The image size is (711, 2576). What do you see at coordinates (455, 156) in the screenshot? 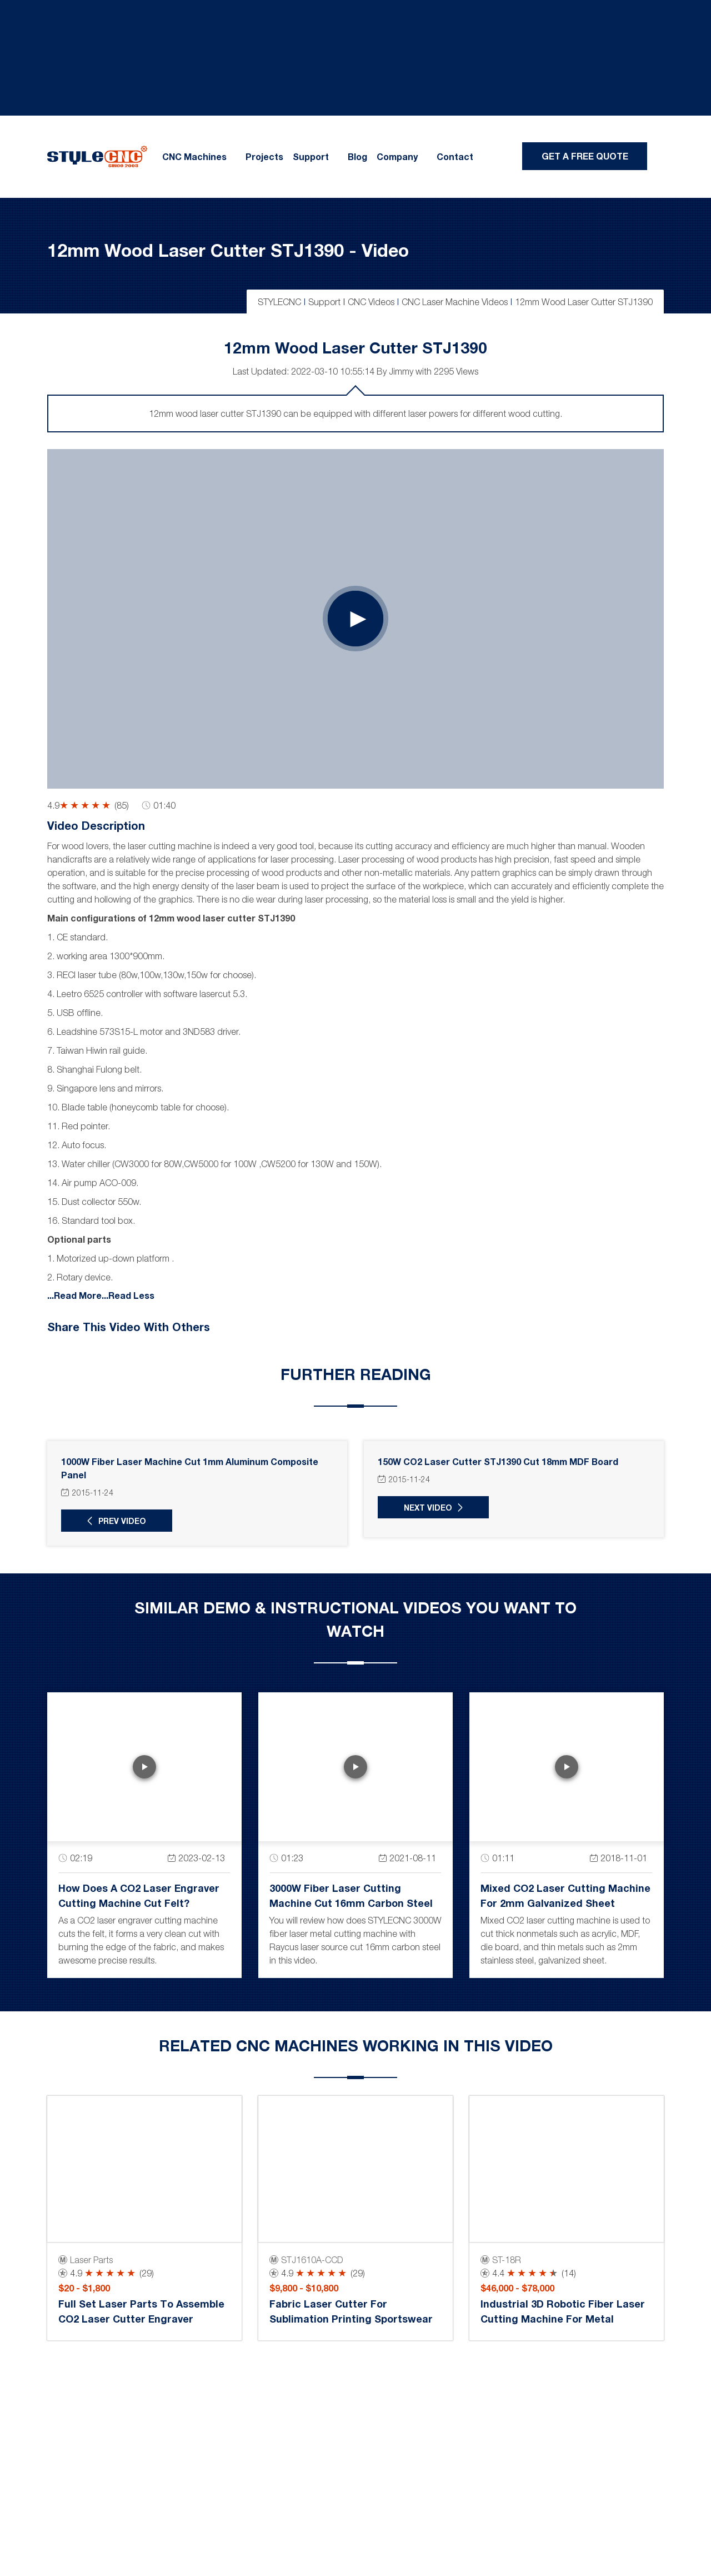
I see `Contact` at bounding box center [455, 156].